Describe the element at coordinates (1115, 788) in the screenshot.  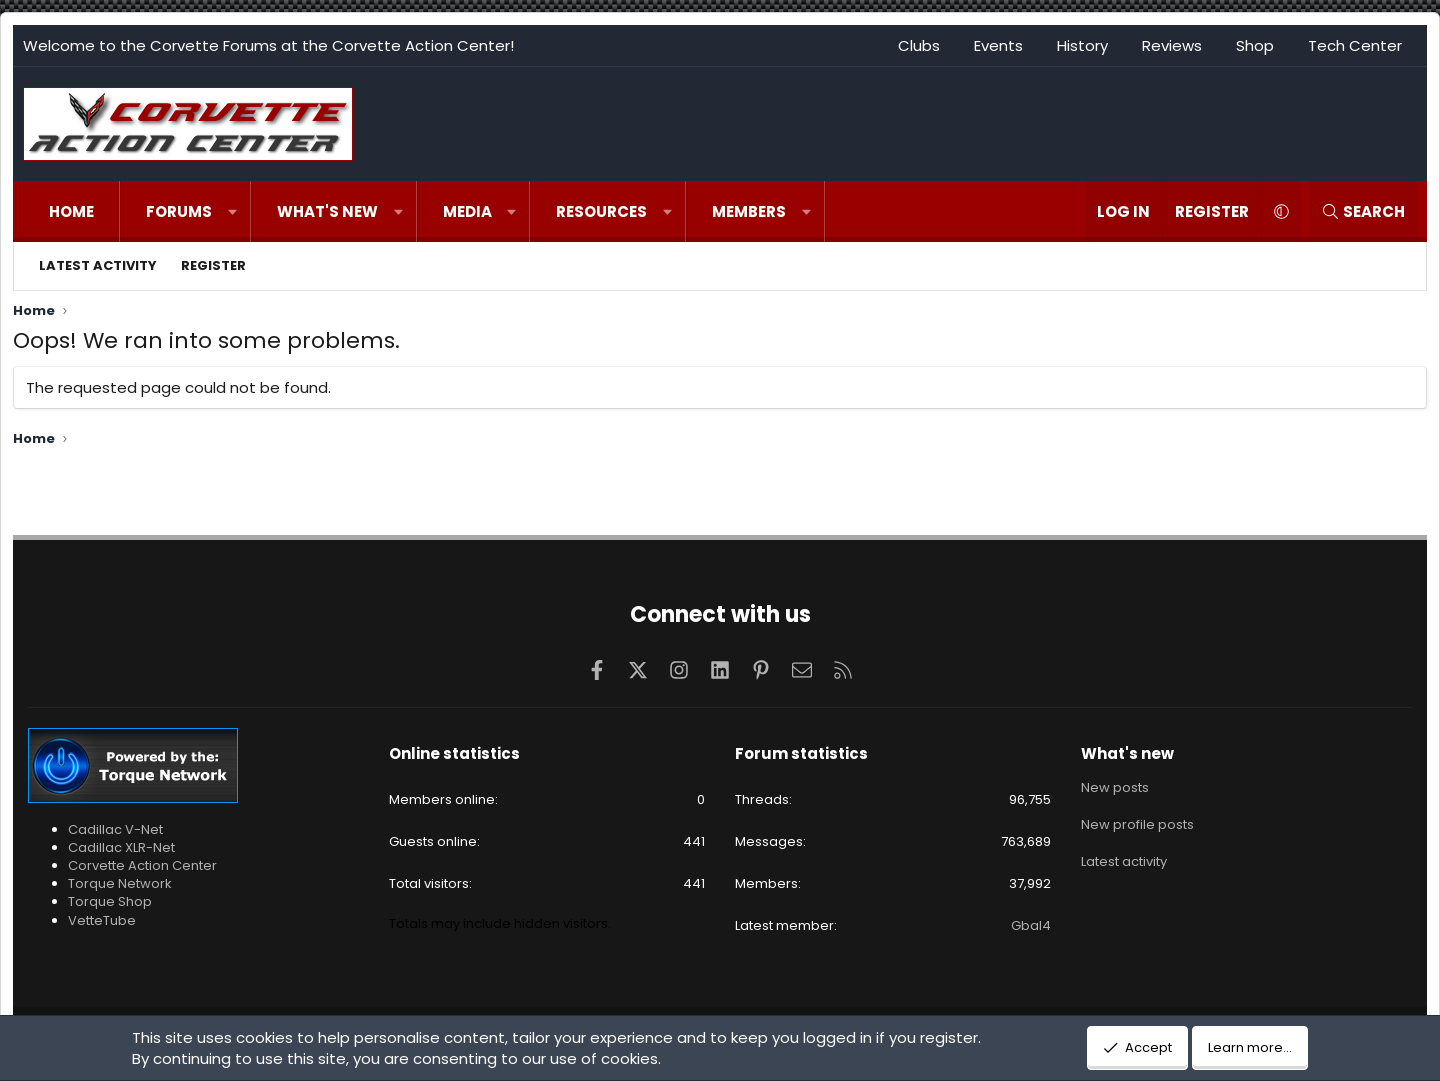
I see `New posts` at that location.